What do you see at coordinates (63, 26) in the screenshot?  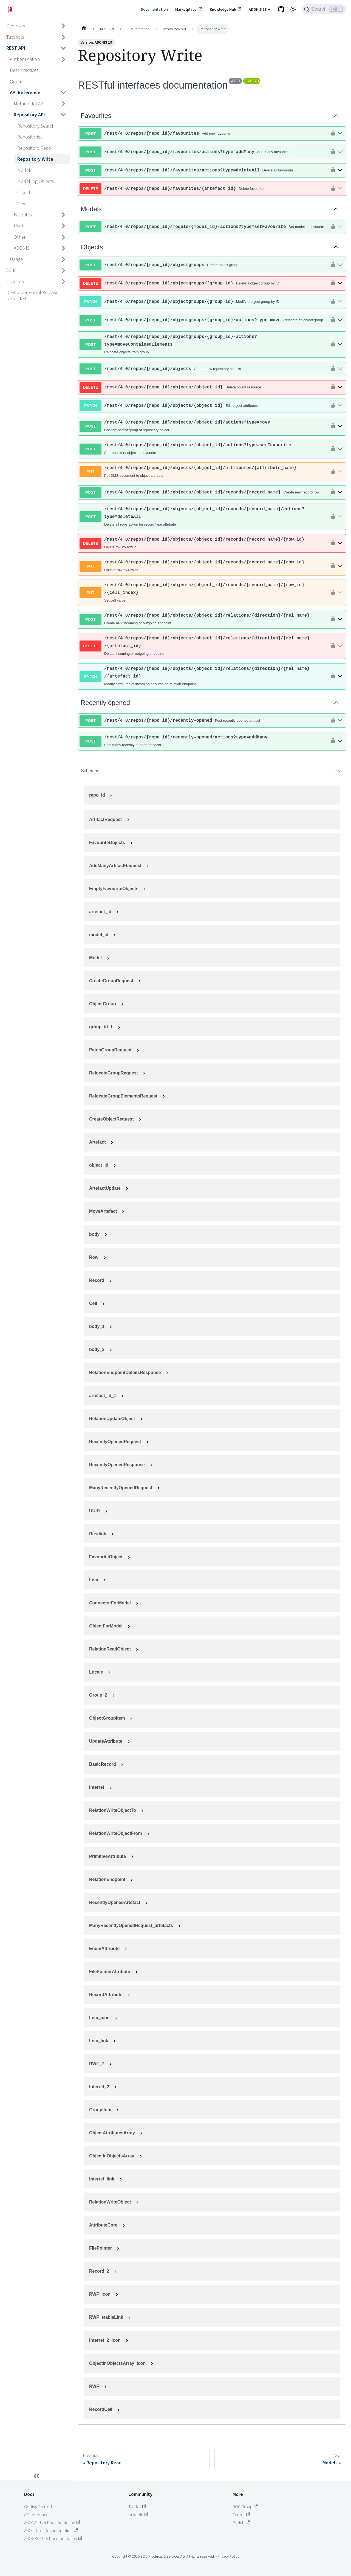 I see `[Expand sidebar category 'Overview']` at bounding box center [63, 26].